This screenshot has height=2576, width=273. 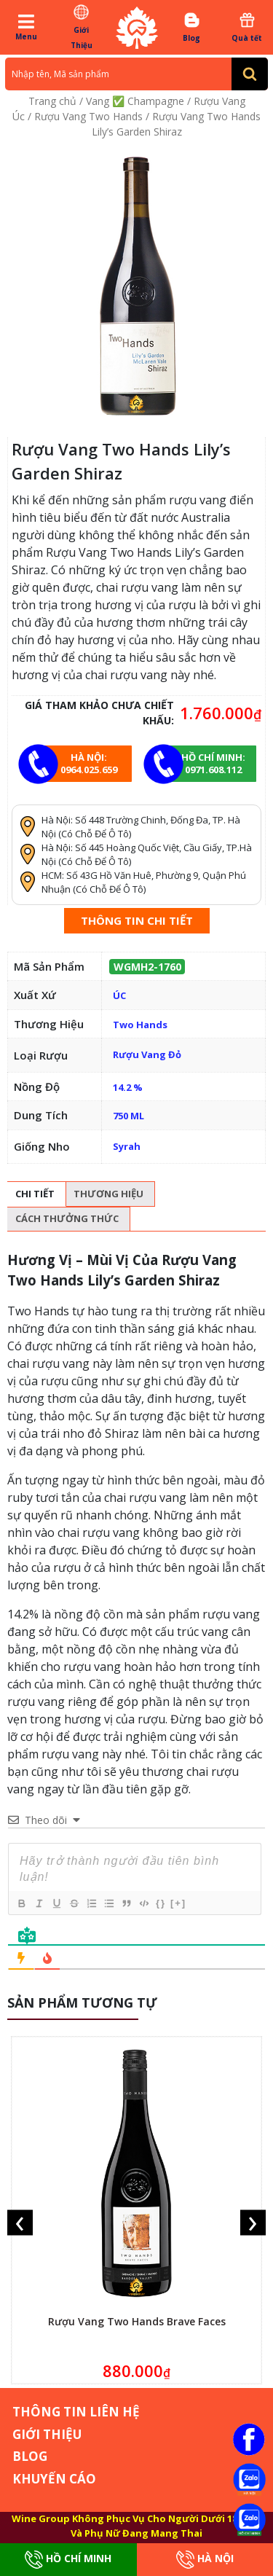 I want to click on Chi tiết, so click(x=35, y=1193).